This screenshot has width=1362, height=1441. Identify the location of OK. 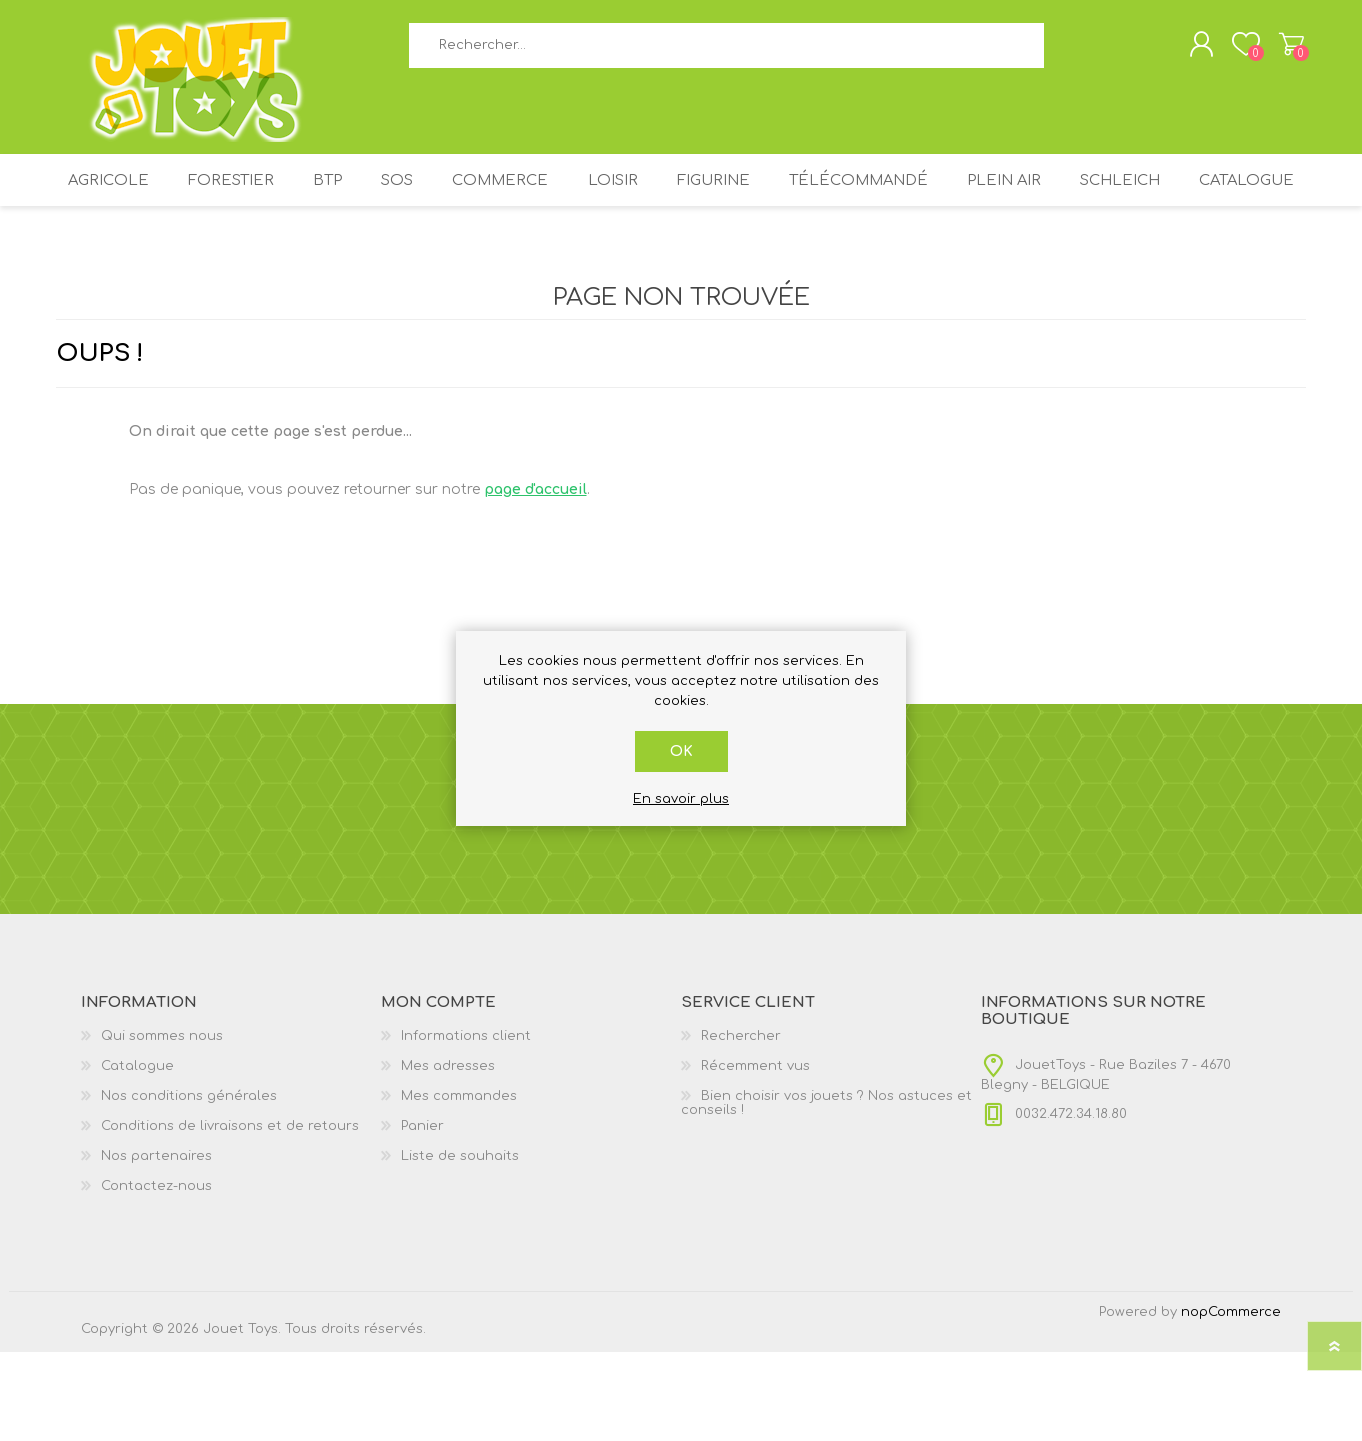
(681, 751).